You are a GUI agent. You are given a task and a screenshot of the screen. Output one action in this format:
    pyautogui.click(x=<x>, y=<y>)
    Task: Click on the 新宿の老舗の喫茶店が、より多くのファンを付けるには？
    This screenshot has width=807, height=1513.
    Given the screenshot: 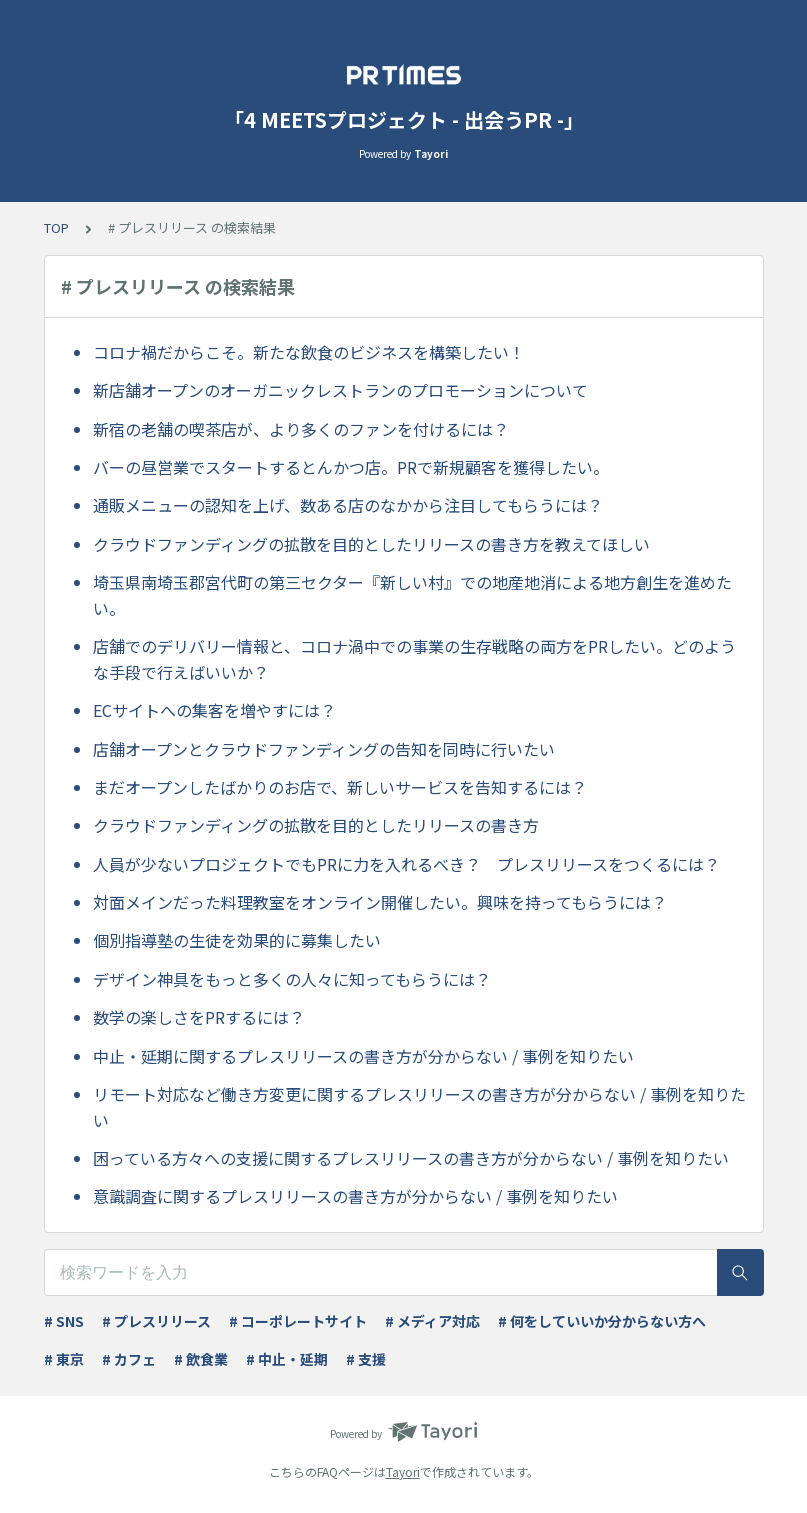 What is the action you would take?
    pyautogui.click(x=301, y=429)
    